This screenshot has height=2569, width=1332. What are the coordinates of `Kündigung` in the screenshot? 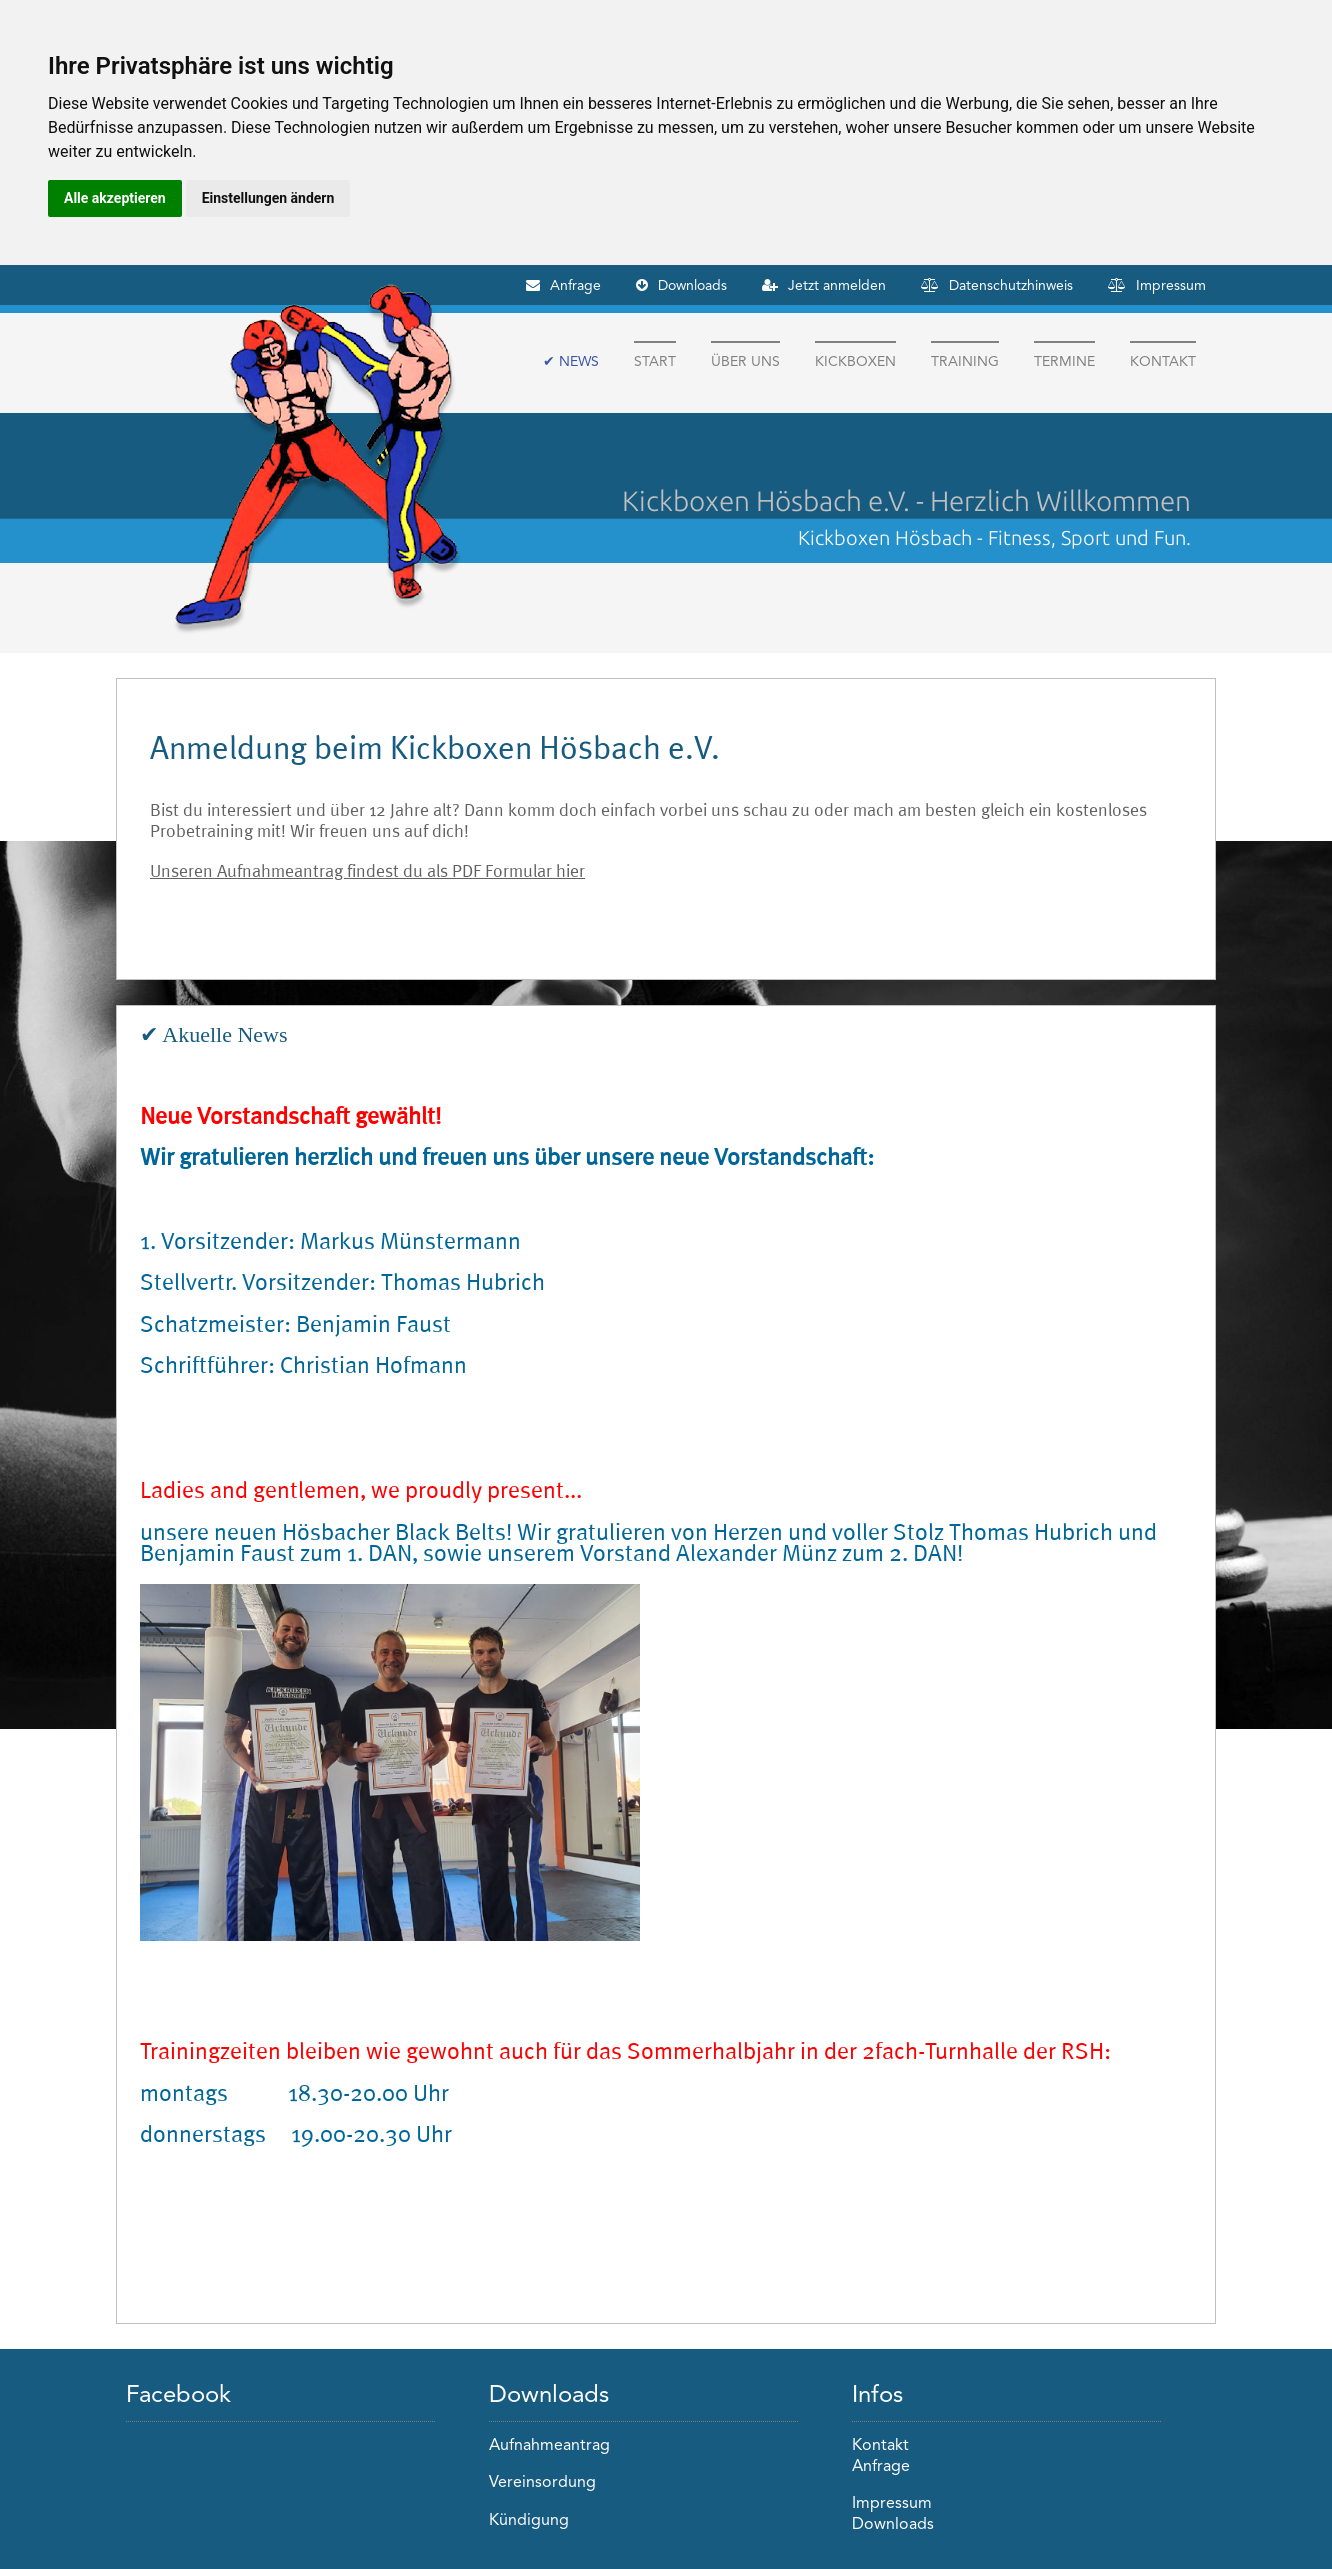 It's located at (529, 2520).